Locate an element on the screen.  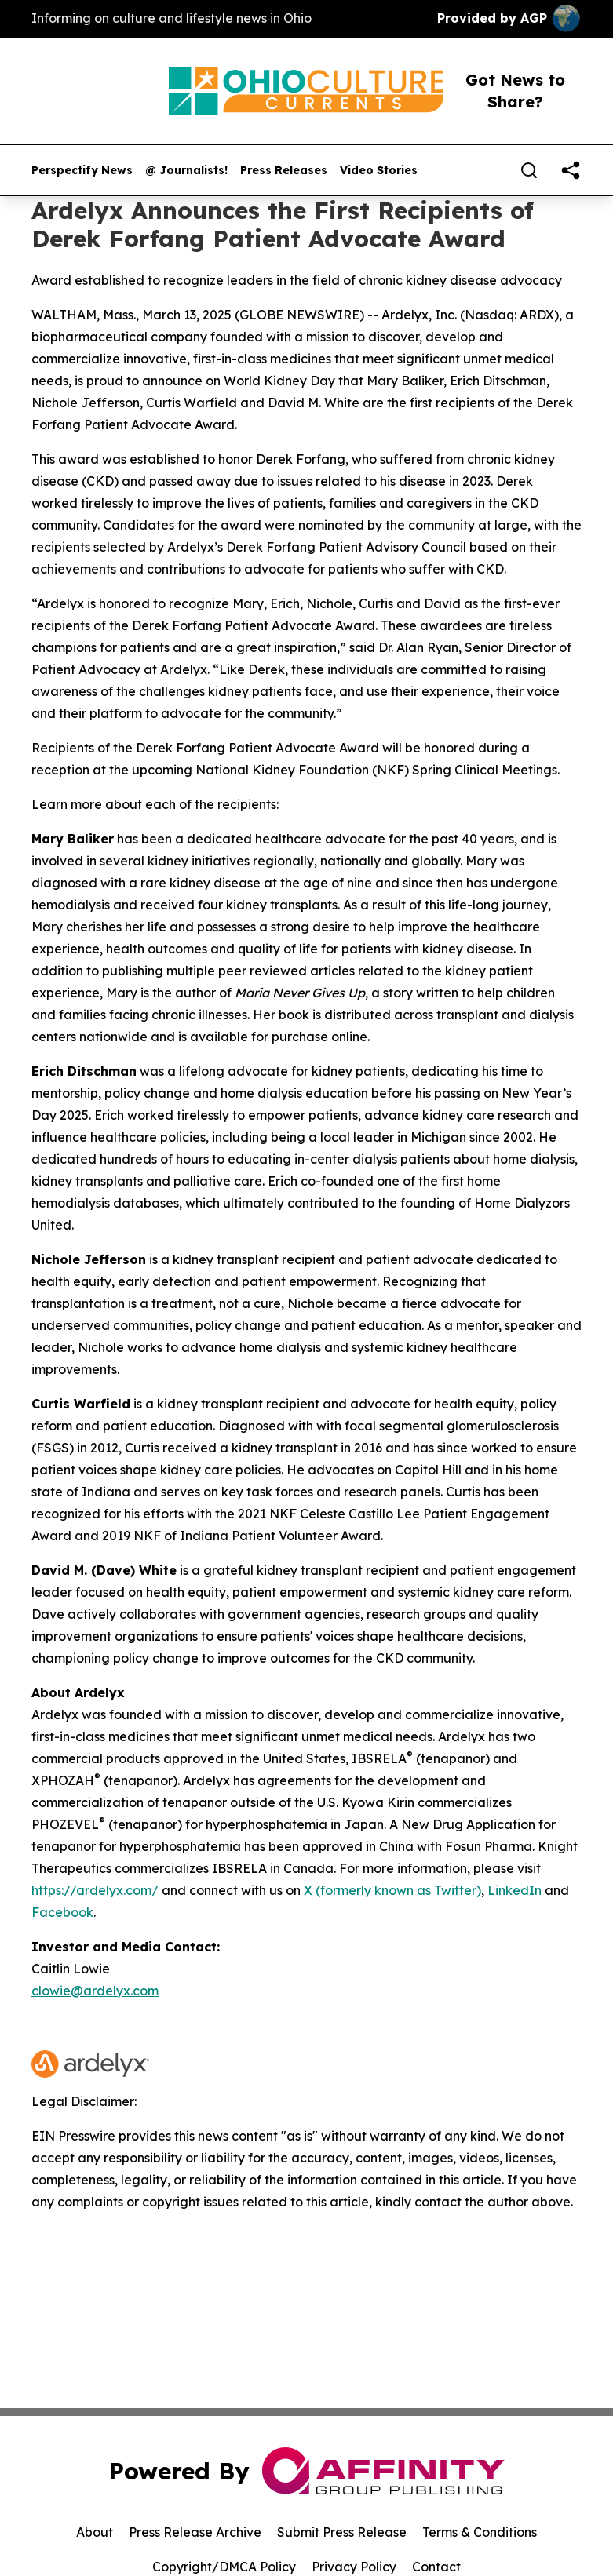
Press Releases is located at coordinates (283, 170).